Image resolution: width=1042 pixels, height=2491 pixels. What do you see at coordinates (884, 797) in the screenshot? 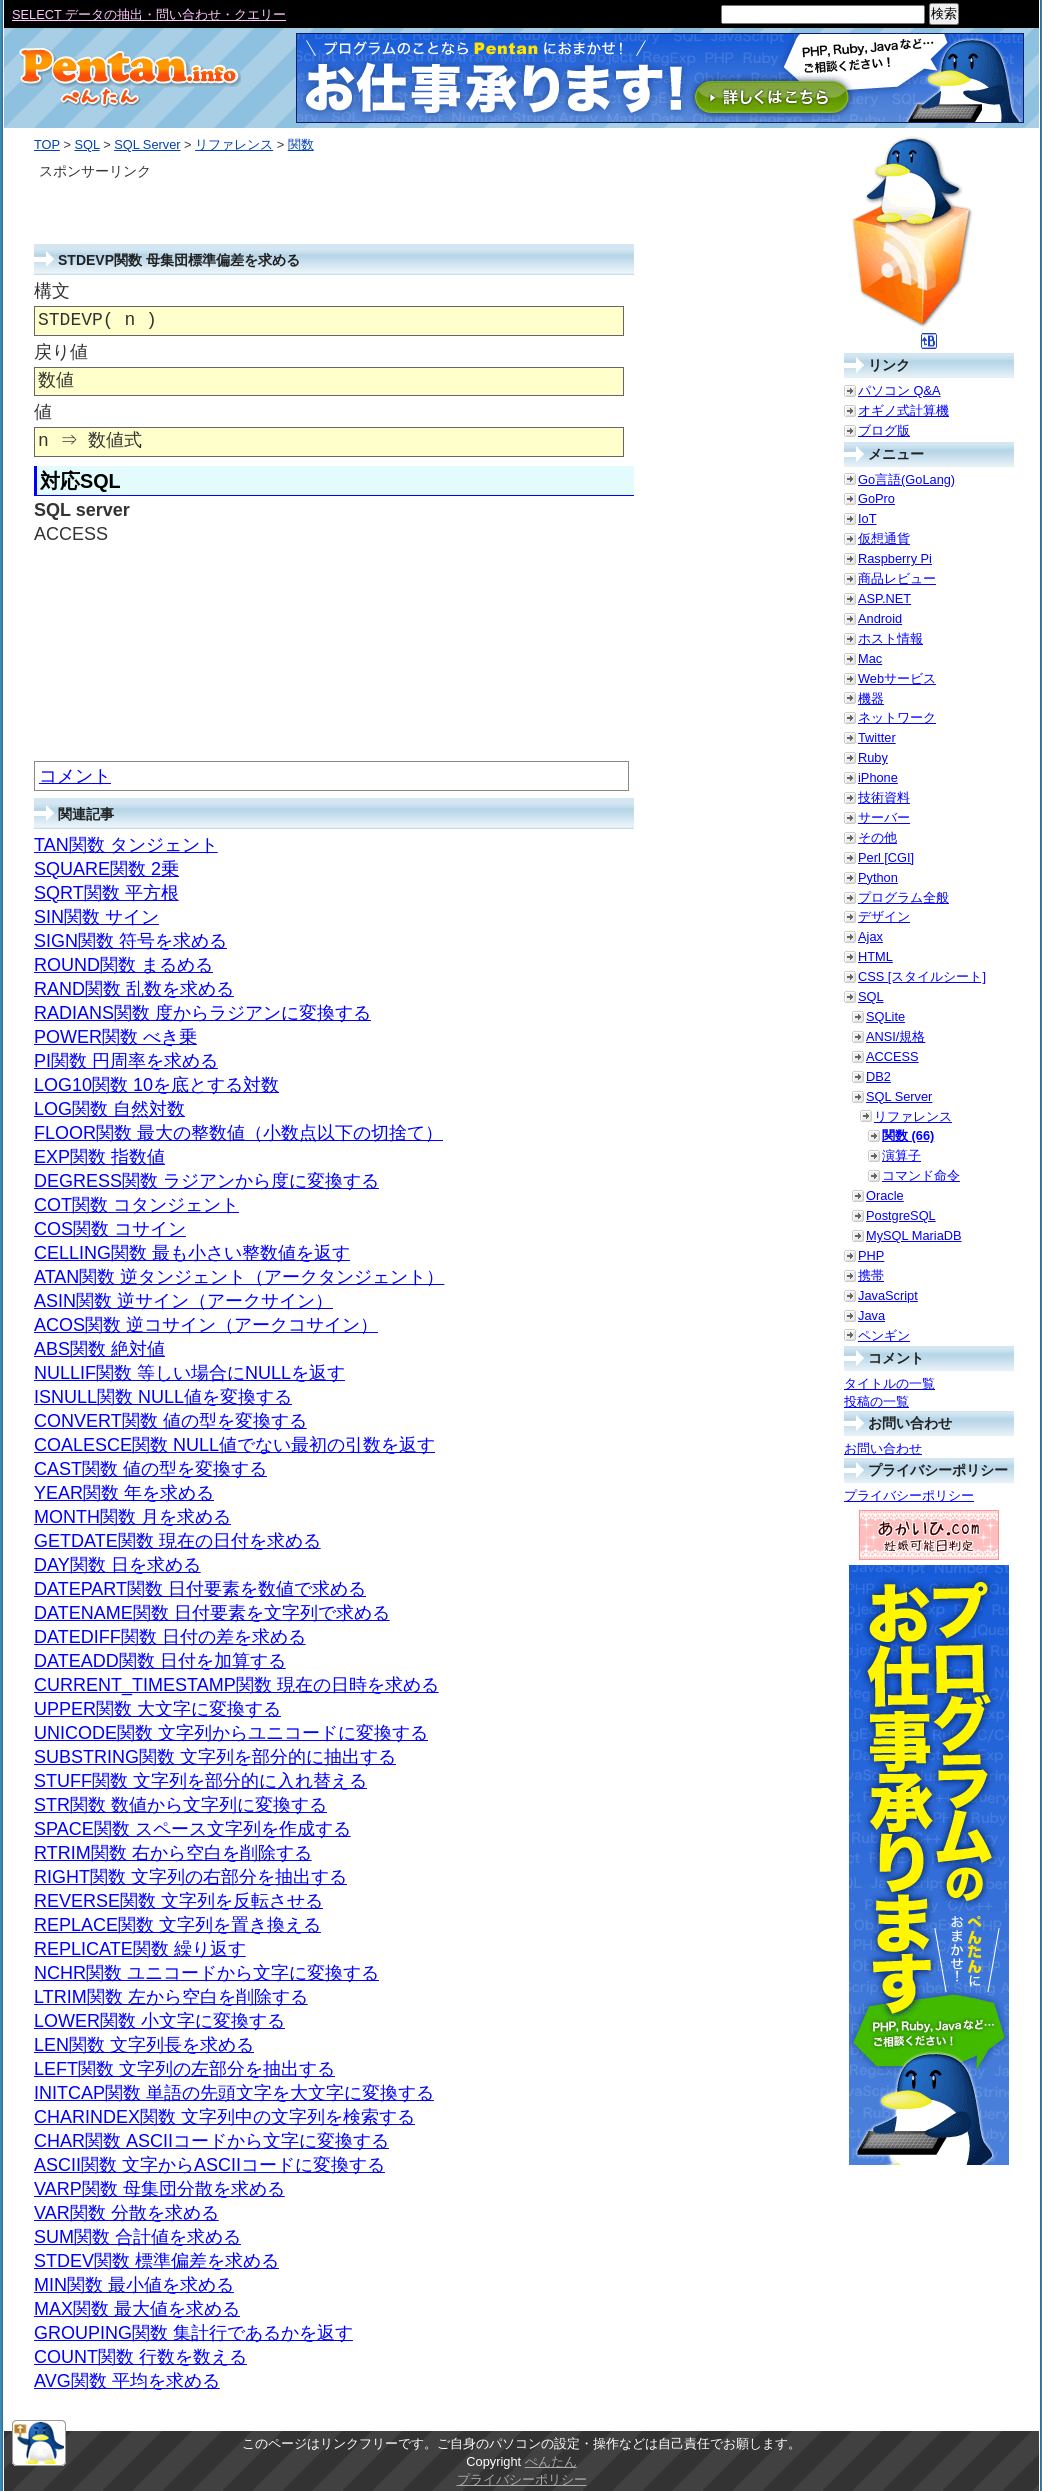
I see `技術資料` at bounding box center [884, 797].